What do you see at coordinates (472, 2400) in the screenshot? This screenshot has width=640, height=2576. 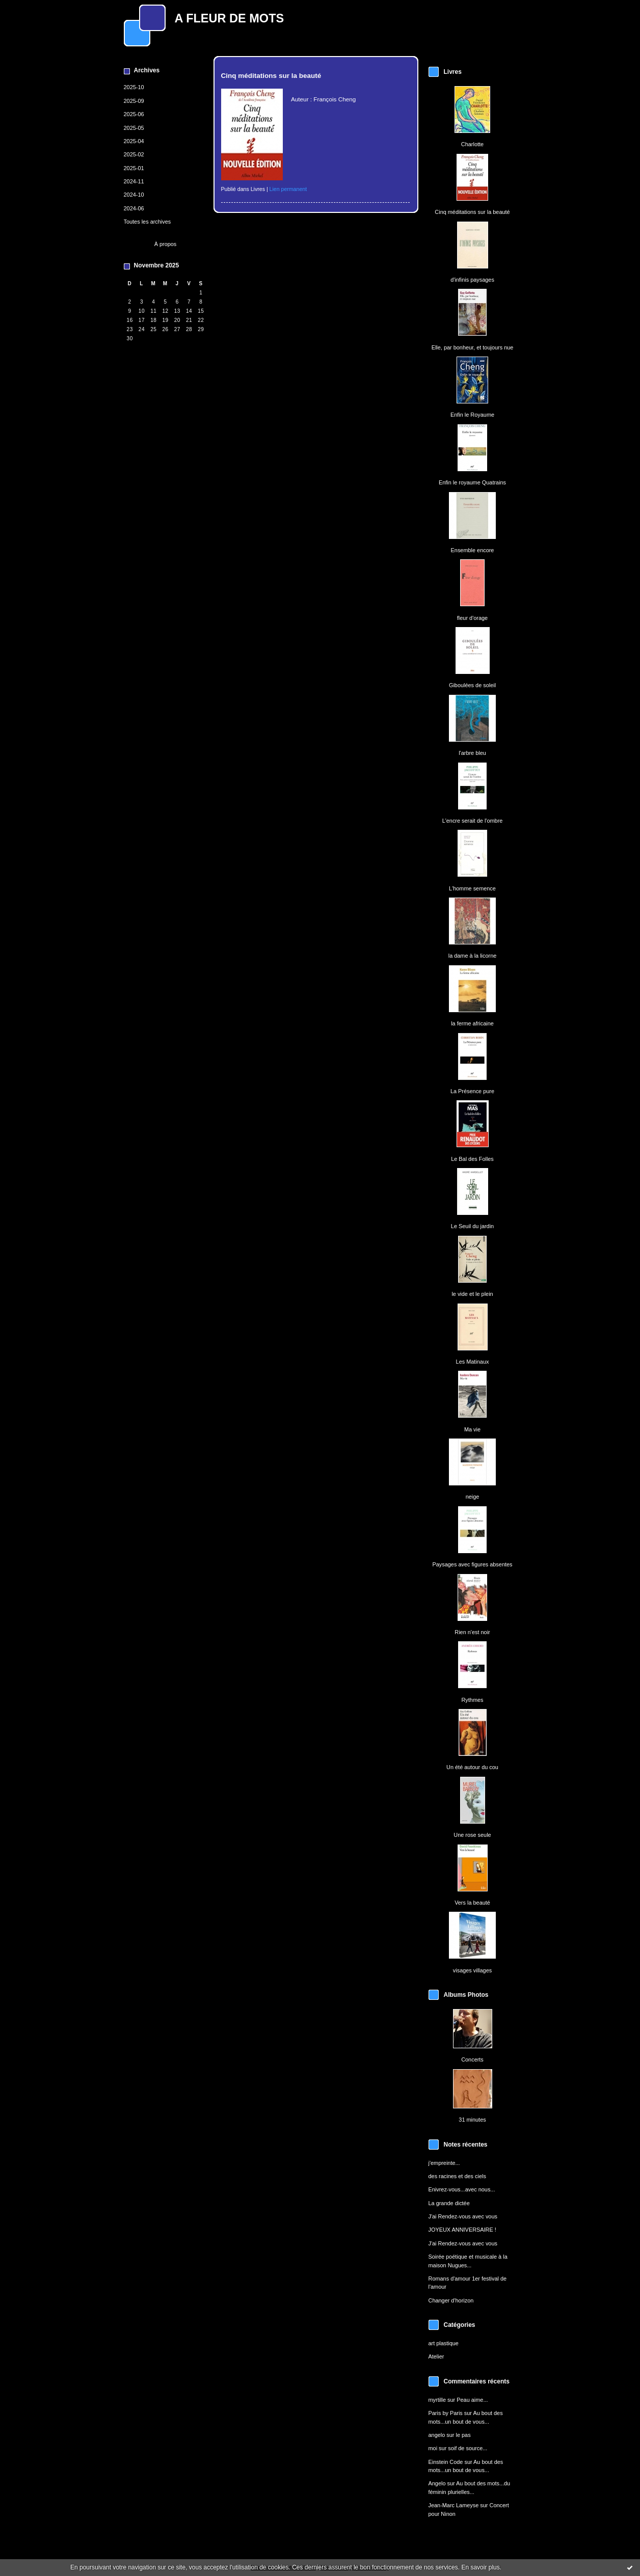 I see `Peau aime...` at bounding box center [472, 2400].